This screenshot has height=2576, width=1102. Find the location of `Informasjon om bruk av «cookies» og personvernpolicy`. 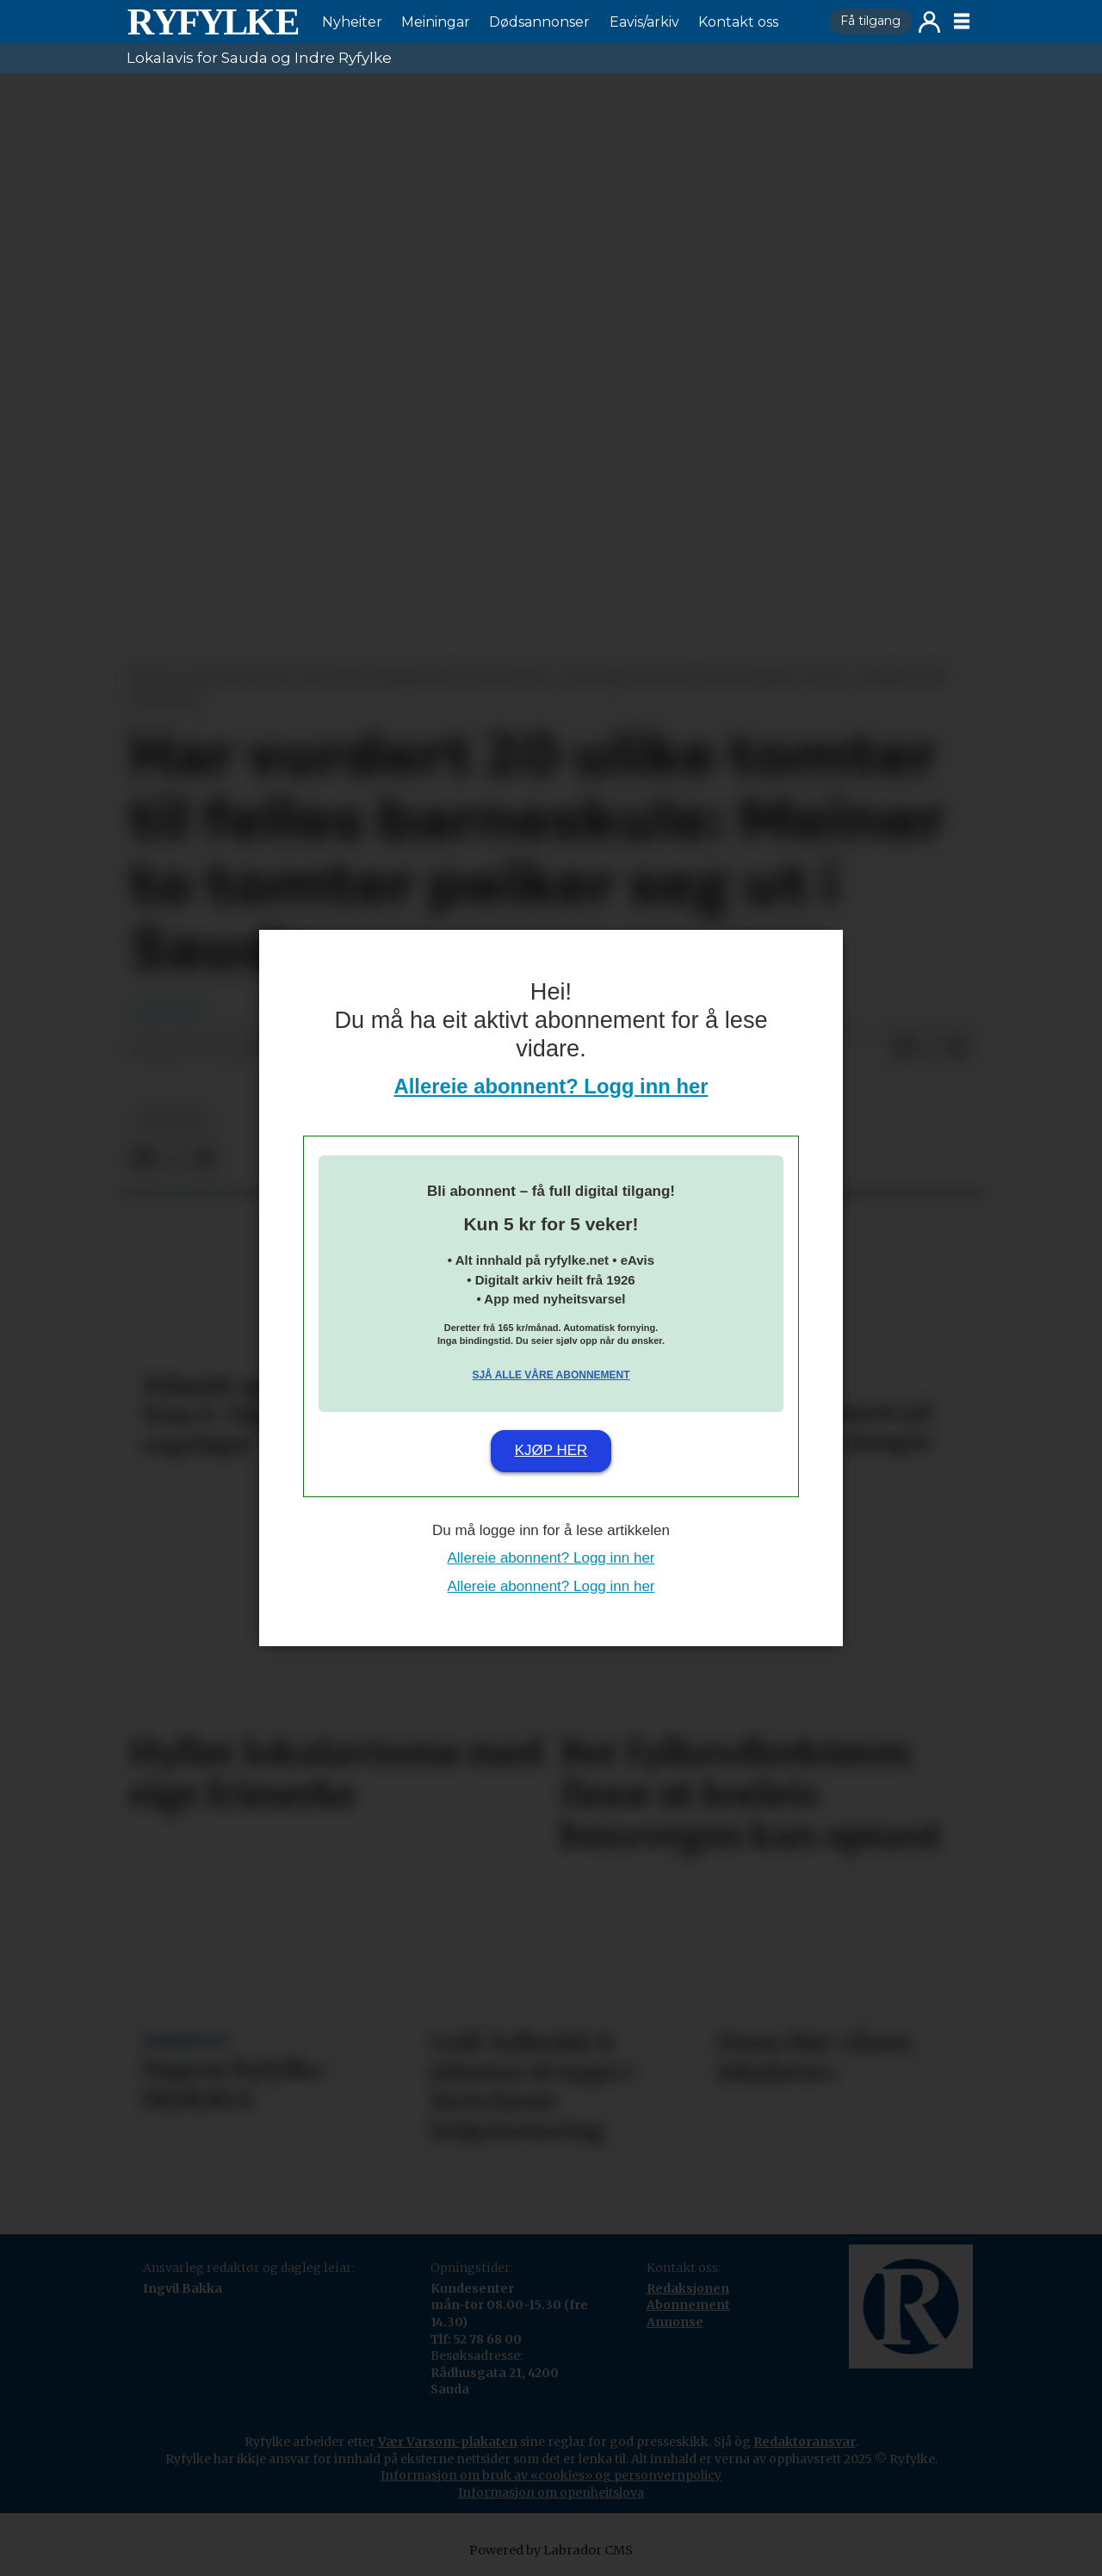

Informasjon om bruk av «cookies» og personvernpolicy is located at coordinates (551, 2475).